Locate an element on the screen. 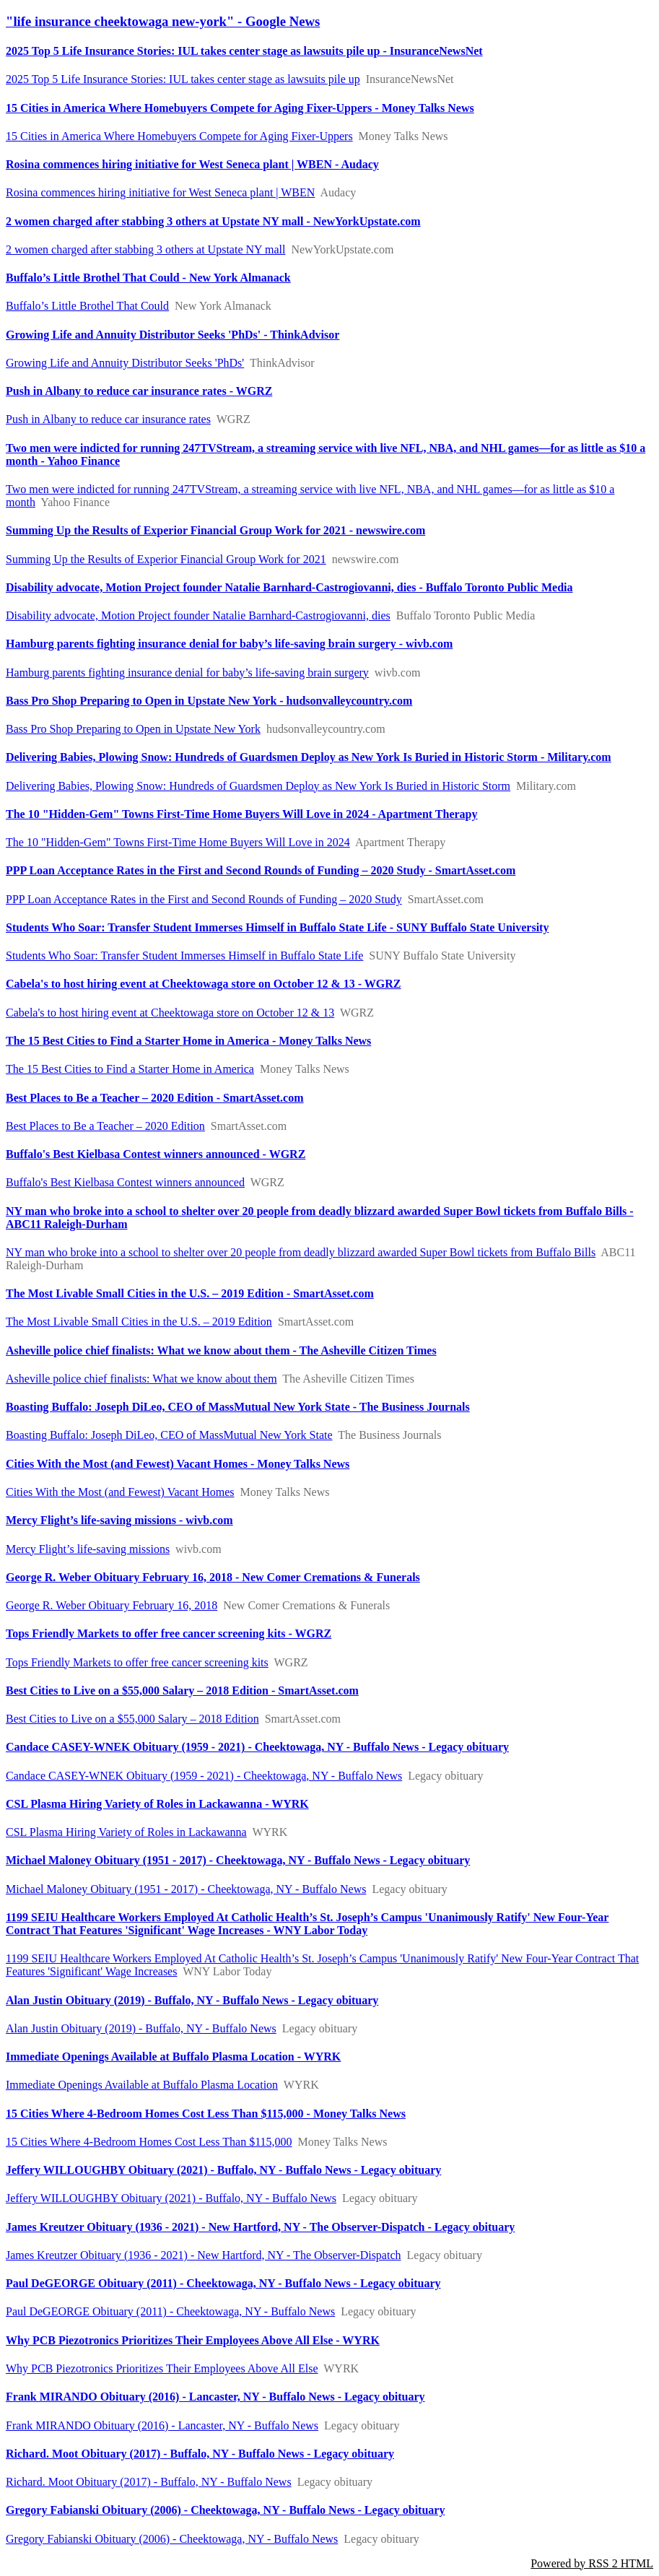 The width and height of the screenshot is (659, 2576). Alan Justin Obituary (2019) - Buffalo, NY - Buffalo News - Legacy obituary is located at coordinates (192, 2000).